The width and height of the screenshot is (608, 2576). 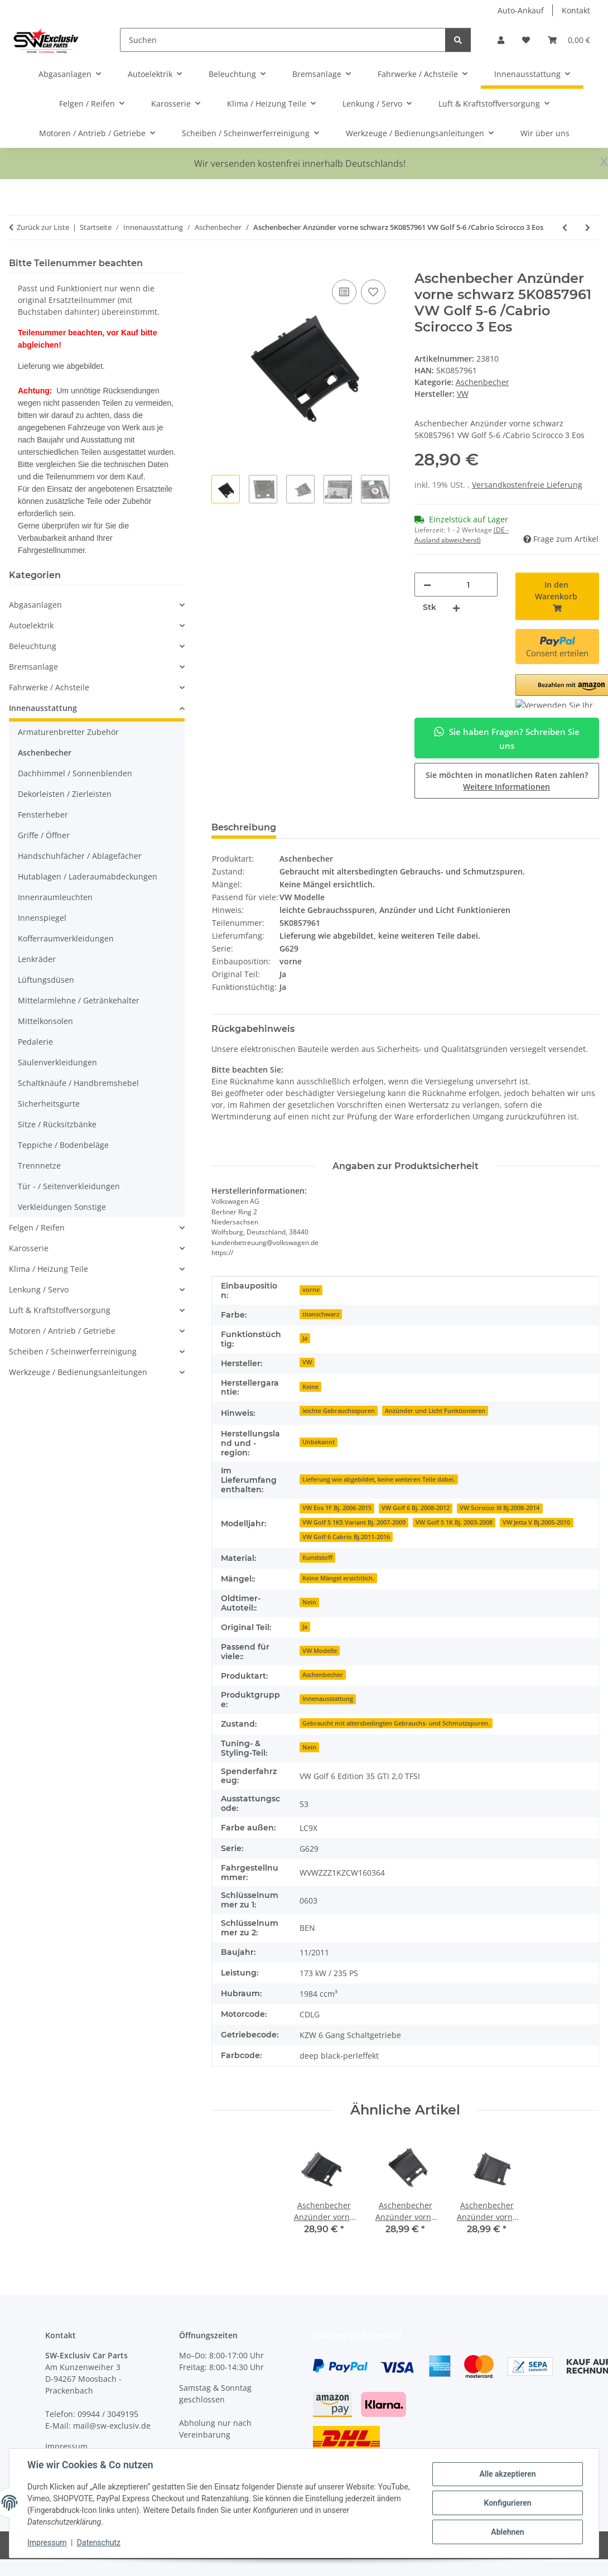 What do you see at coordinates (55, 897) in the screenshot?
I see `Innenraumleuchten` at bounding box center [55, 897].